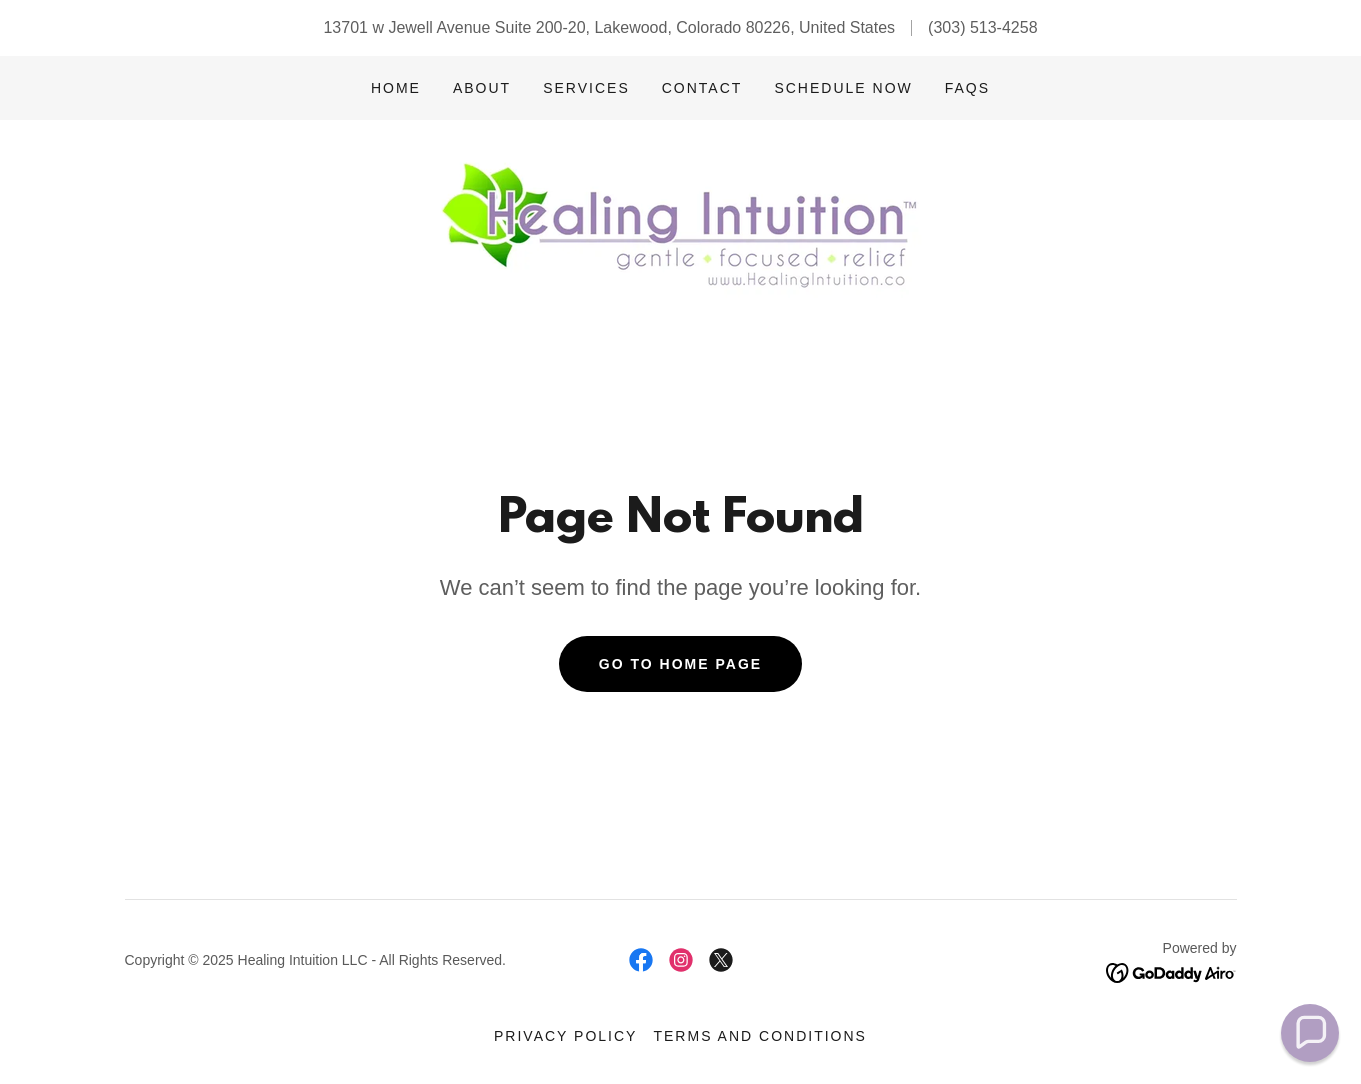 The image size is (1361, 1084). Describe the element at coordinates (702, 88) in the screenshot. I see `Contact [link]` at that location.